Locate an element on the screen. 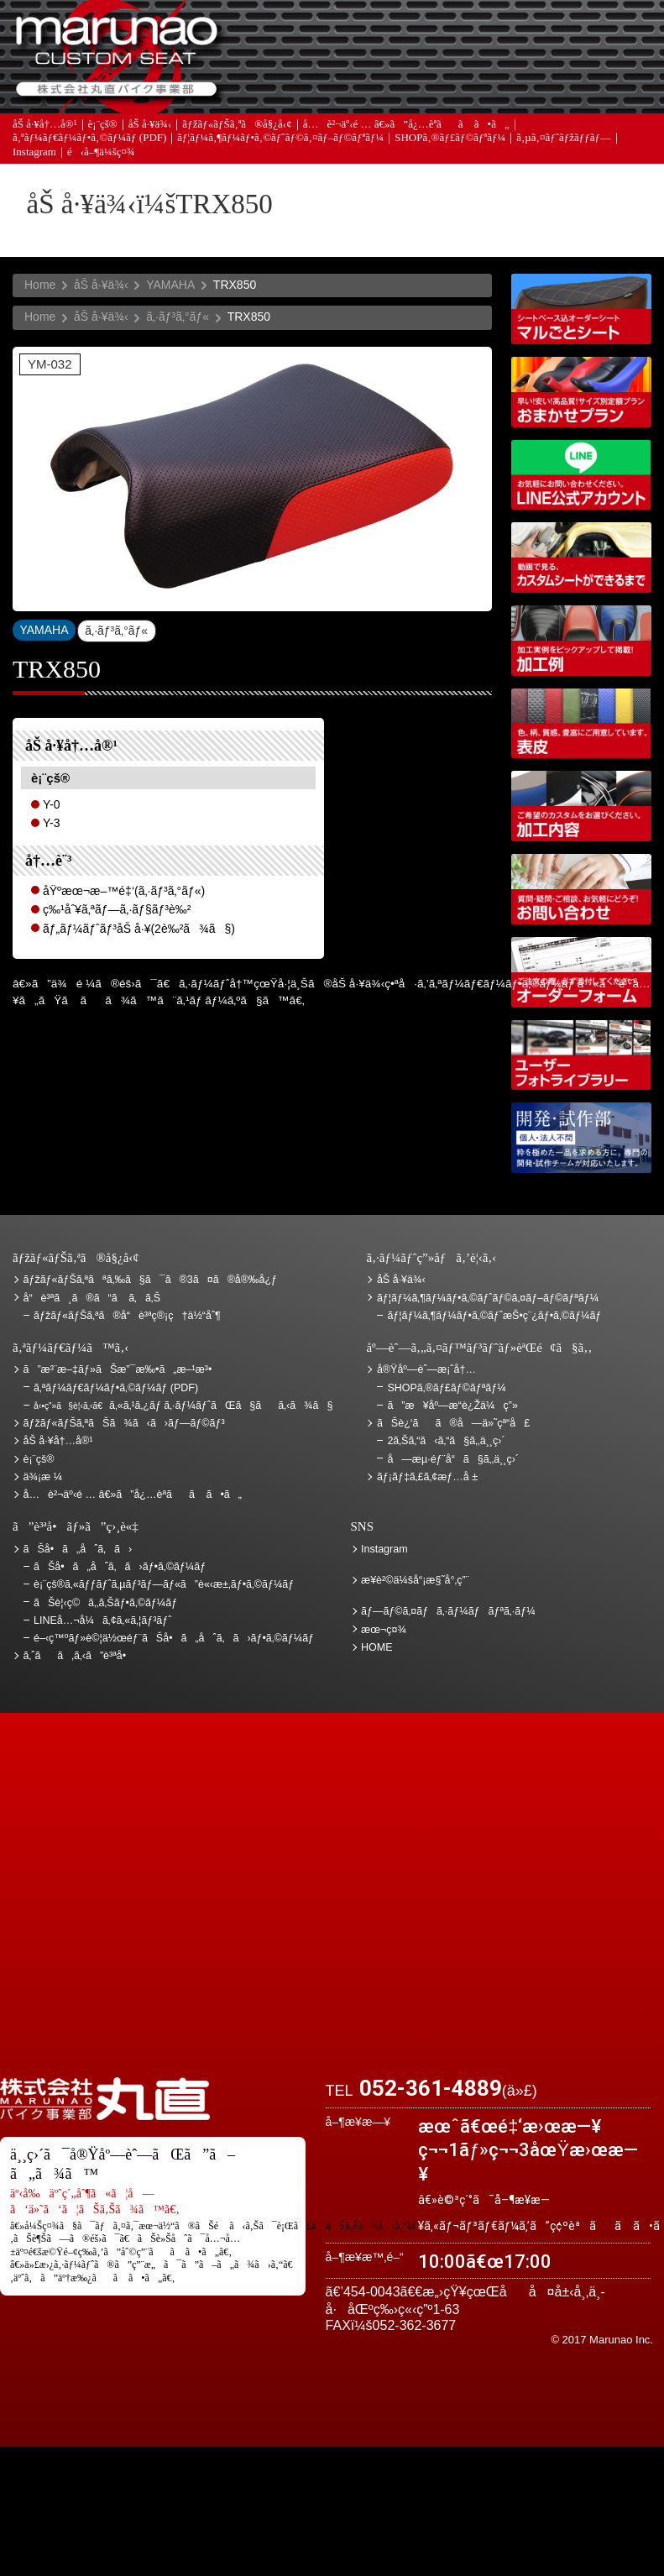 This screenshot has height=2576, width=664. ãƒžãƒ«ãƒŠã‚ªãŠã¾ã‹ã›ãƒ—ãƒ©ãƒ³ is located at coordinates (581, 392).